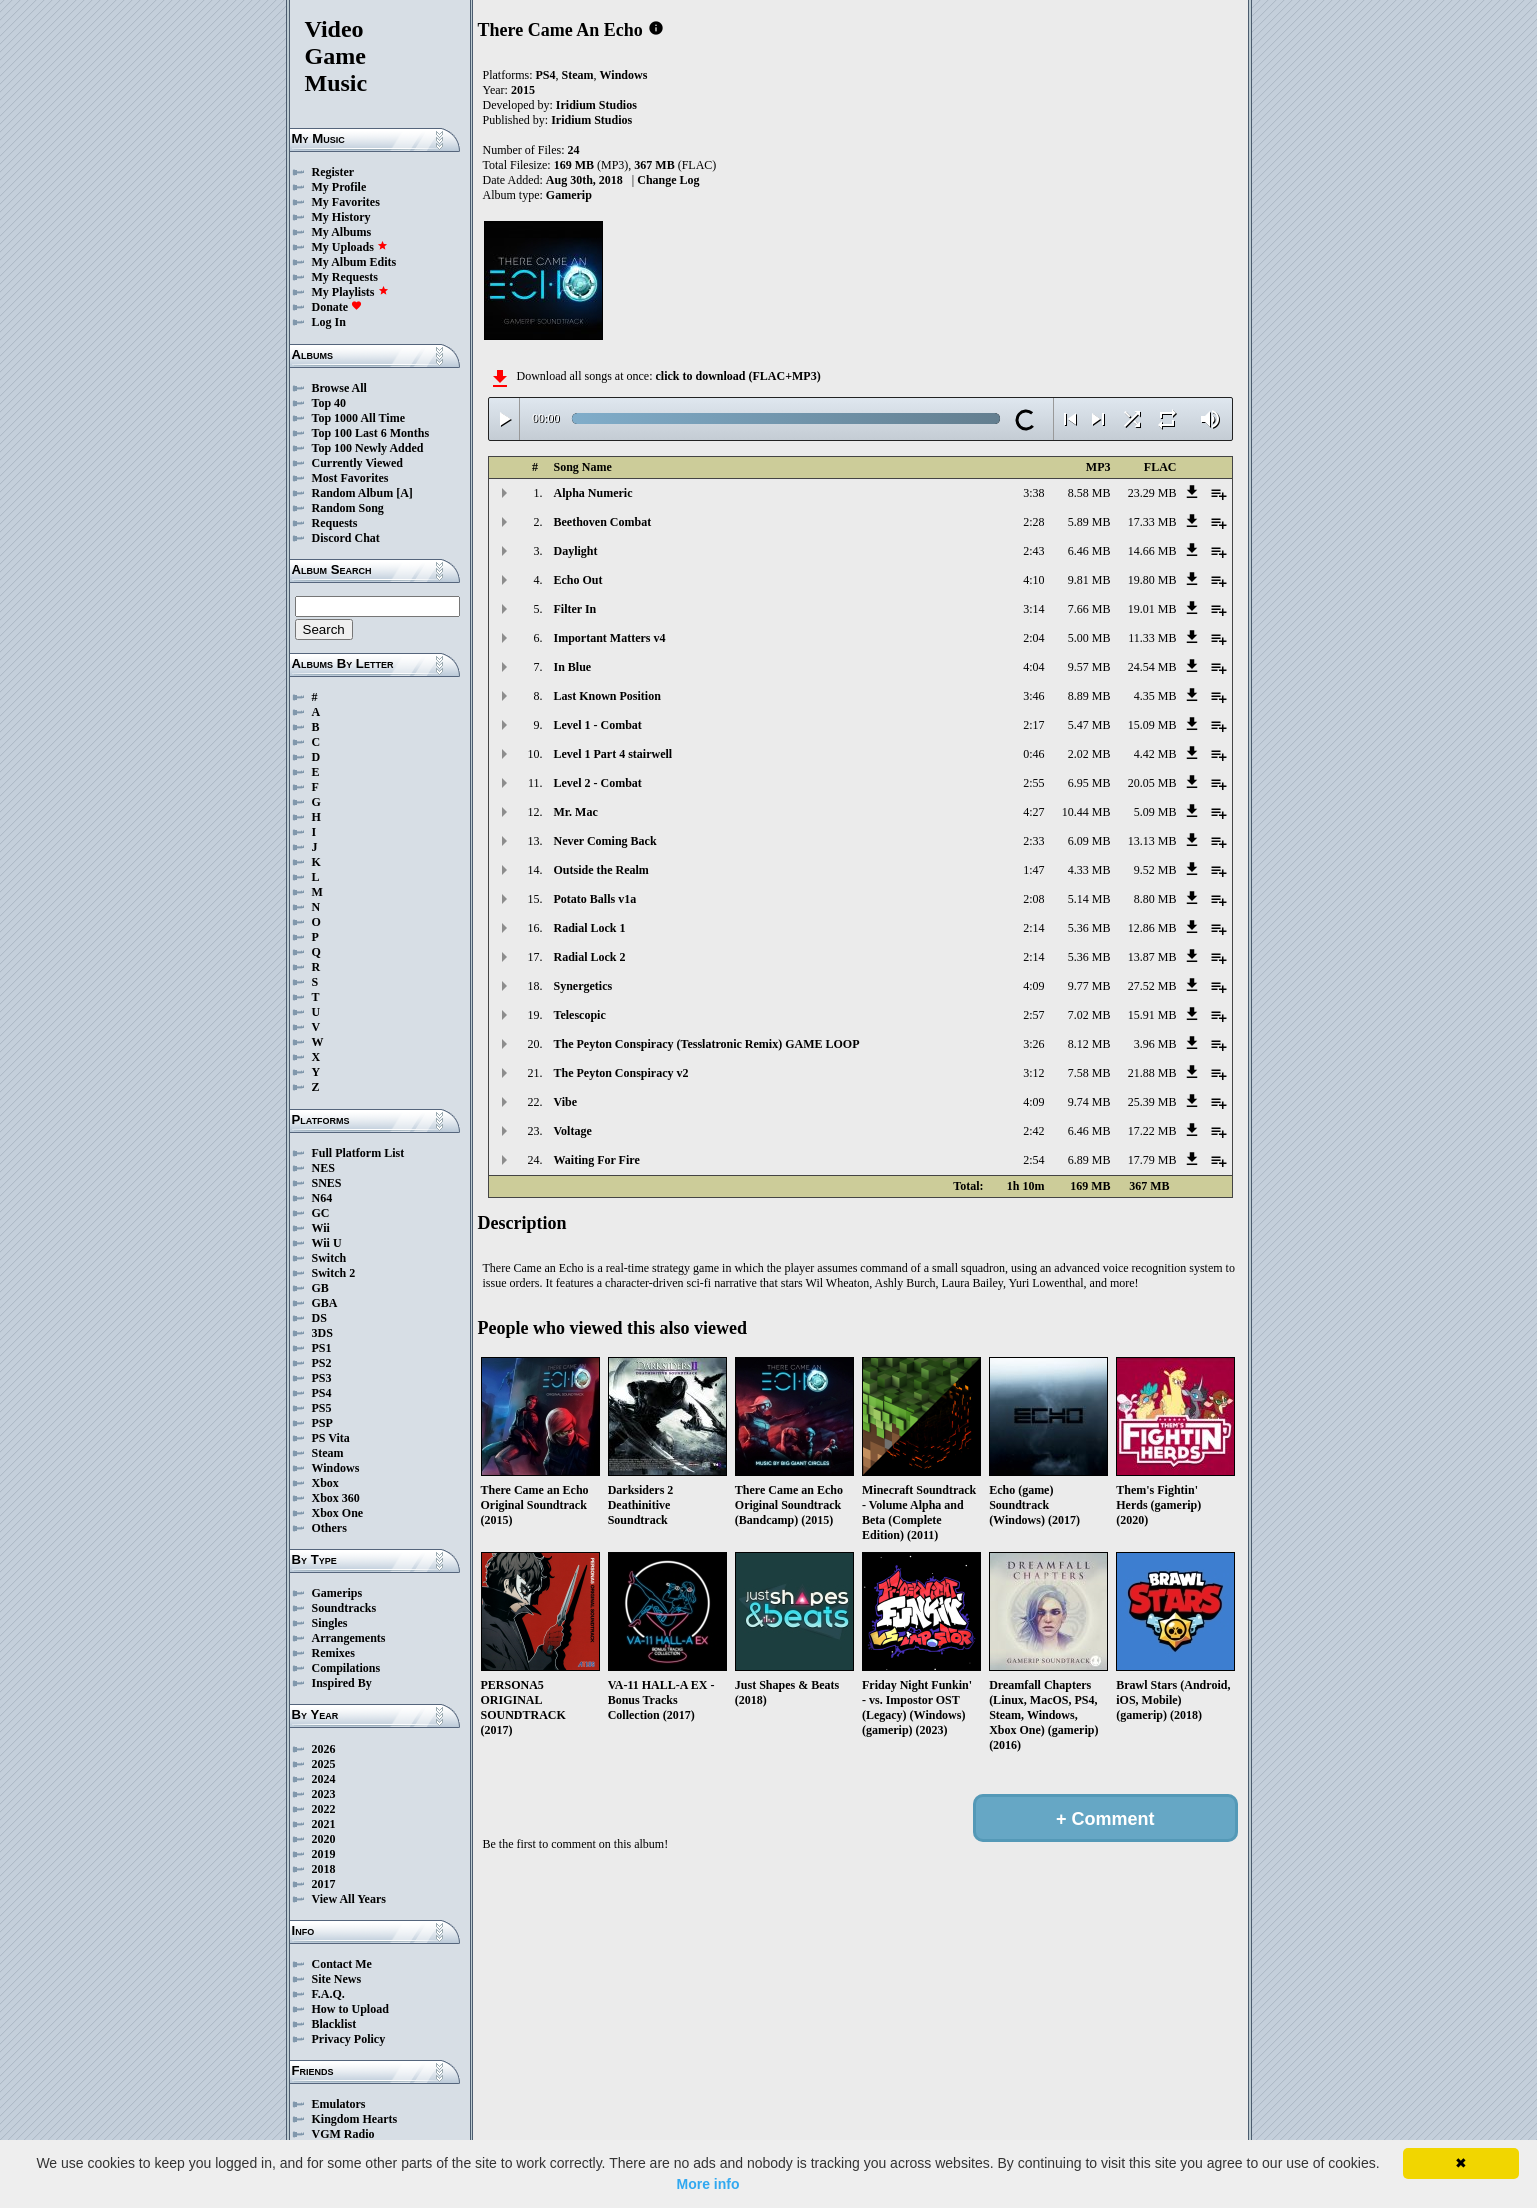  What do you see at coordinates (404, 493) in the screenshot?
I see `[A]` at bounding box center [404, 493].